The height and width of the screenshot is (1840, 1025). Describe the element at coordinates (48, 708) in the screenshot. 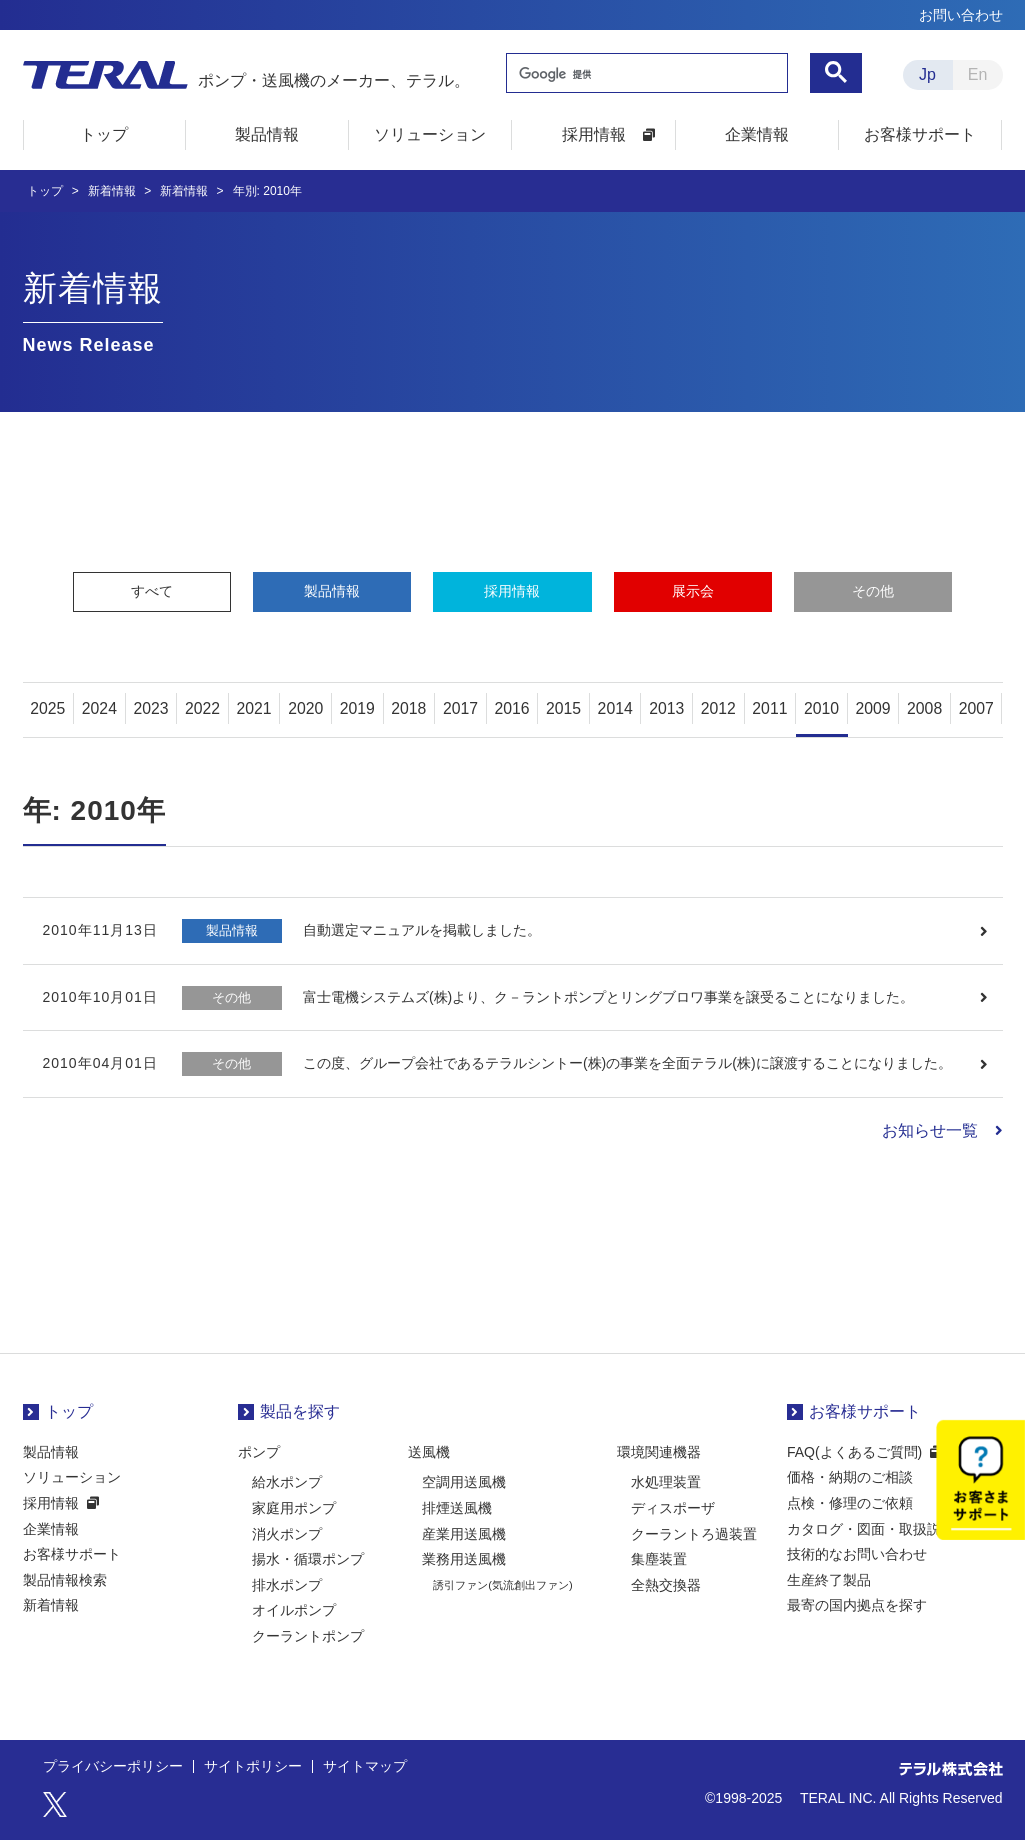

I see `2025` at that location.